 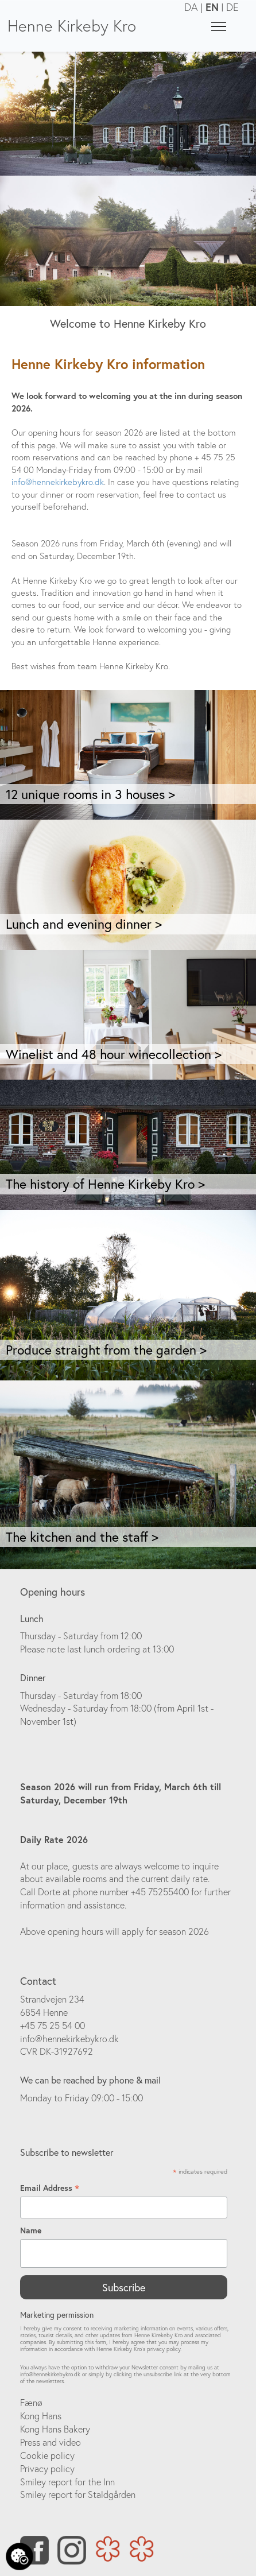 What do you see at coordinates (57, 481) in the screenshot?
I see `info@hennekirkebykro.dk` at bounding box center [57, 481].